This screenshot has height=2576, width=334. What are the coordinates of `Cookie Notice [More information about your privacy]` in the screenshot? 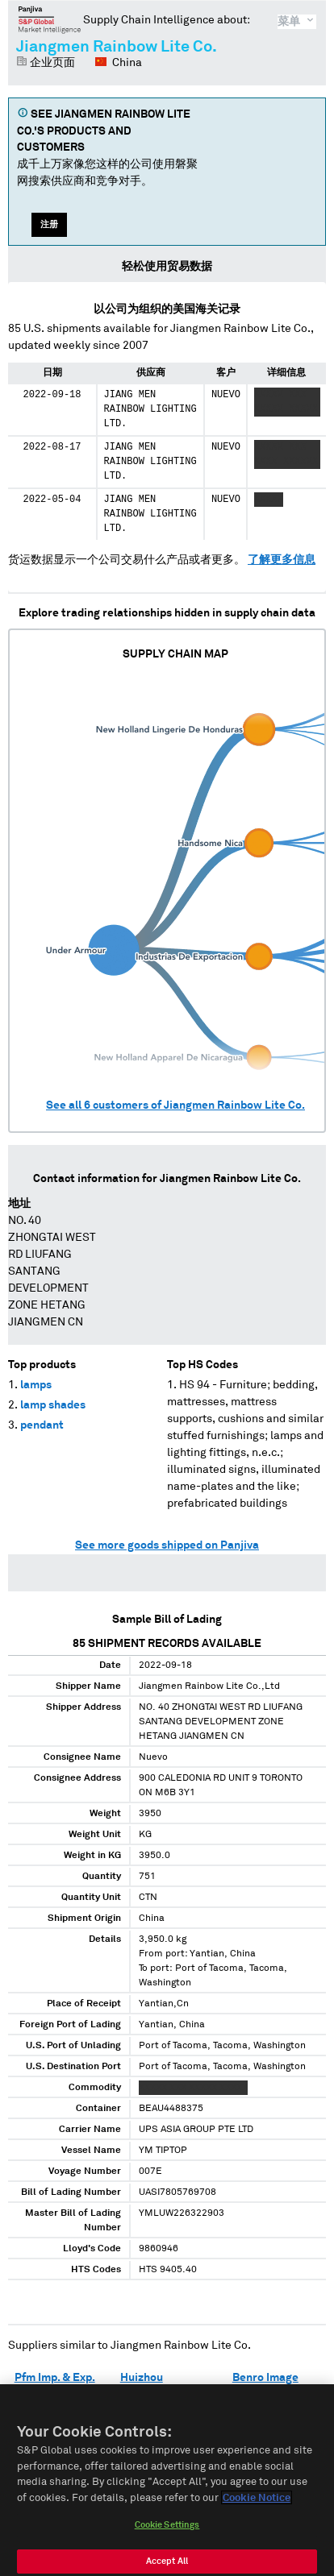 It's located at (256, 2505).